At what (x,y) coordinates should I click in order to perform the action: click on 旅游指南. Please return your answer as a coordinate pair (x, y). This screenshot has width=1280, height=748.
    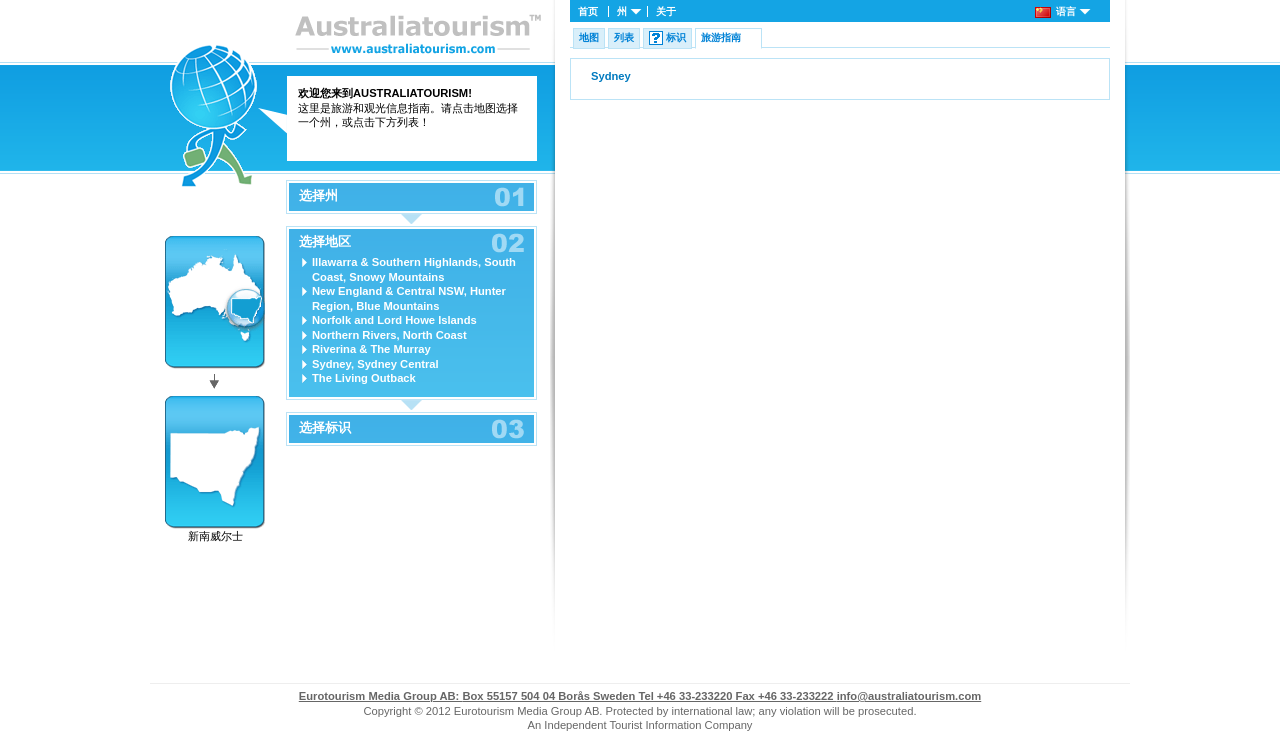
    Looking at the image, I should click on (721, 37).